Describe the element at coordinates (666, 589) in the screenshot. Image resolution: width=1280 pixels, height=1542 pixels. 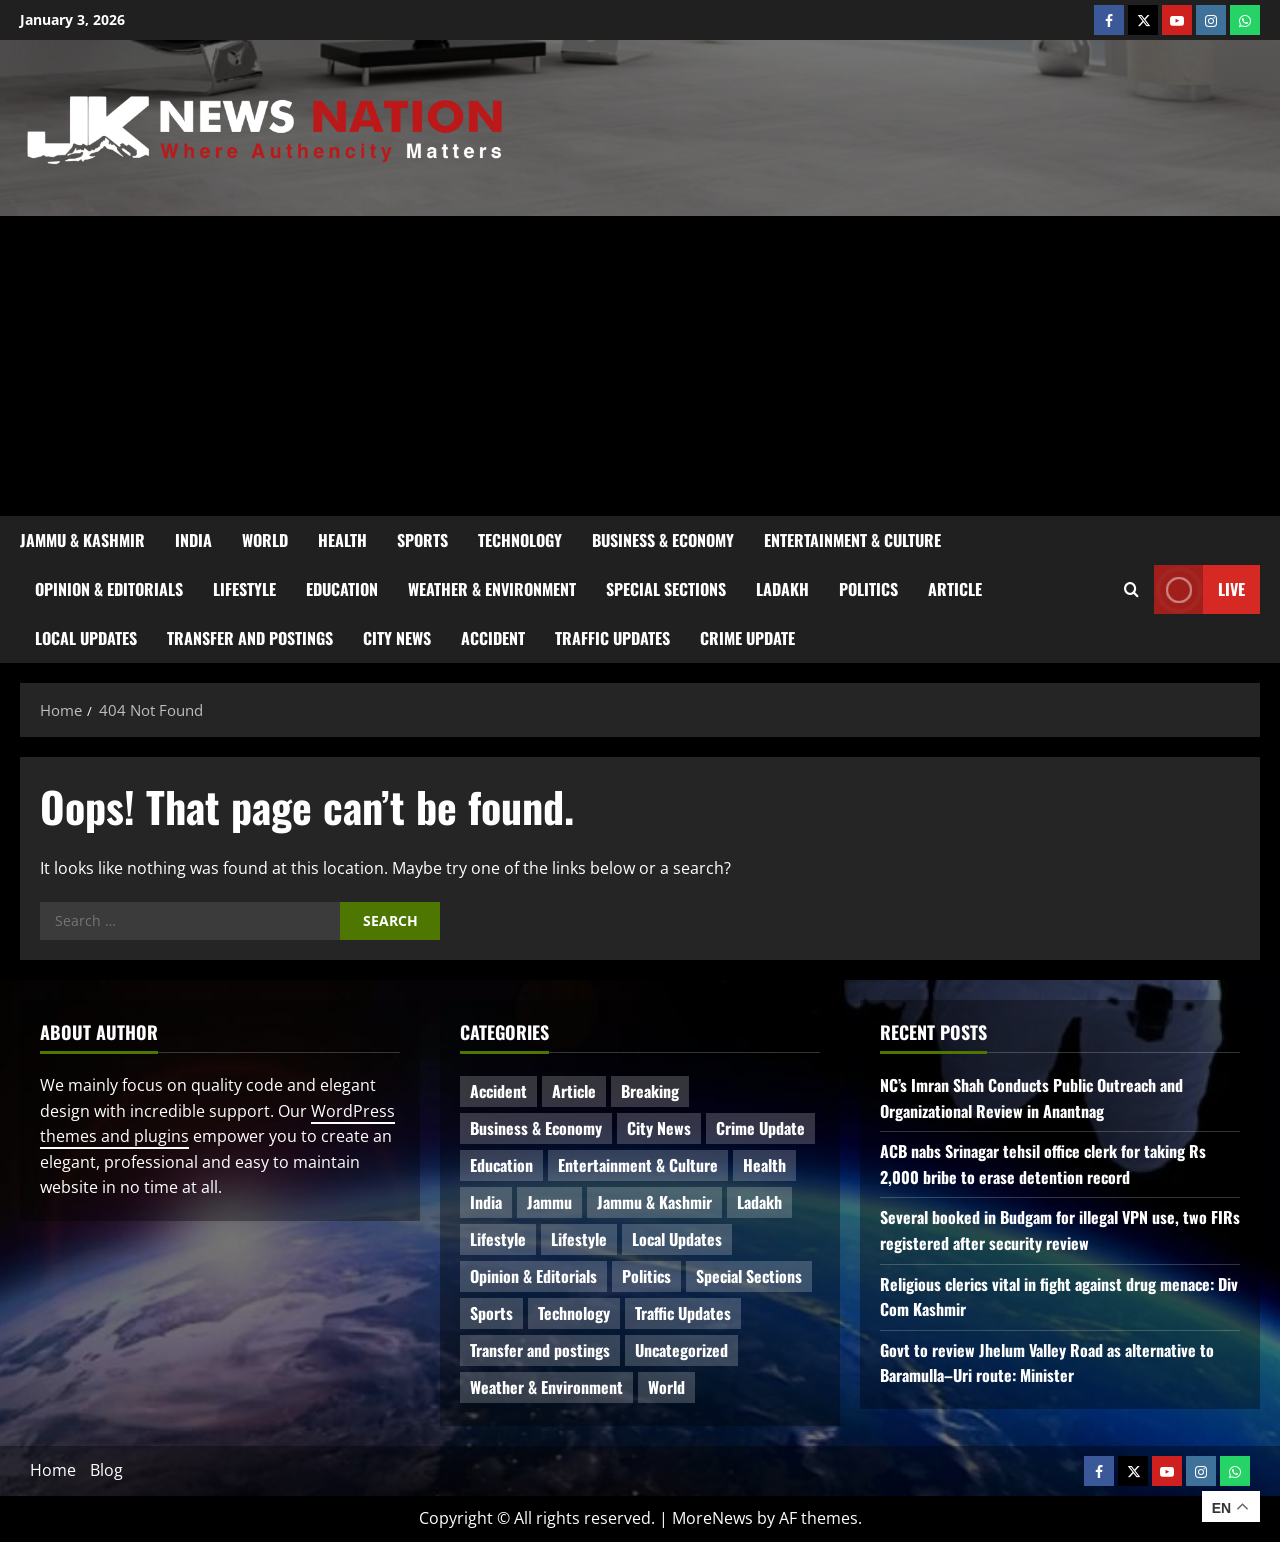
I see `Special Sections` at that location.